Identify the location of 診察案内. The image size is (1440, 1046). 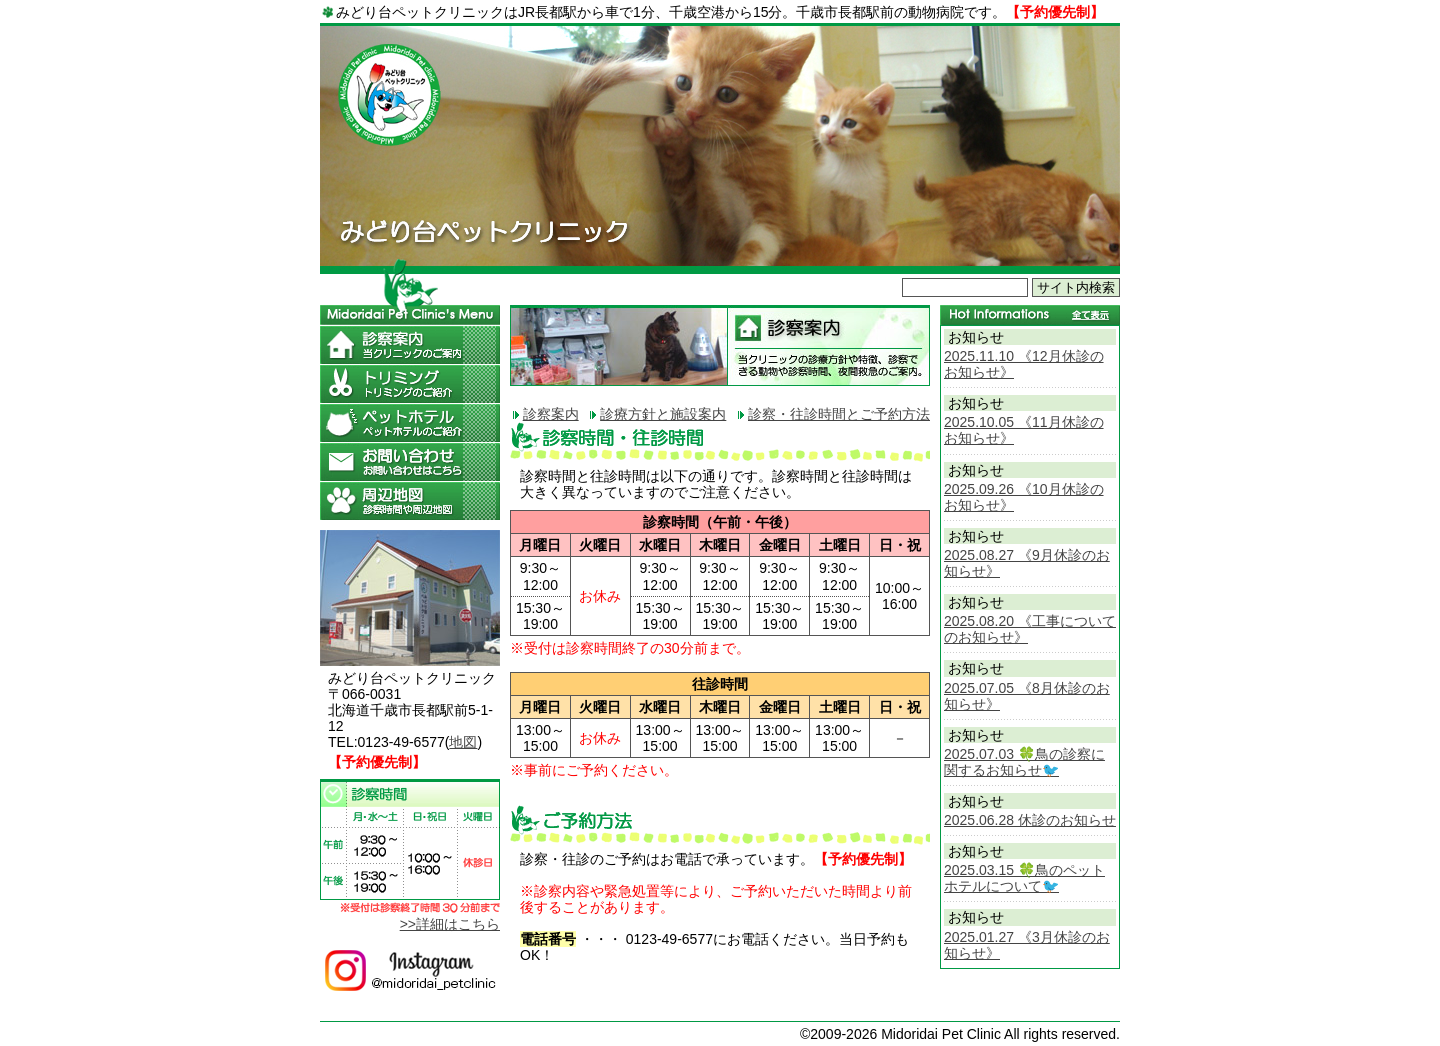
(551, 414).